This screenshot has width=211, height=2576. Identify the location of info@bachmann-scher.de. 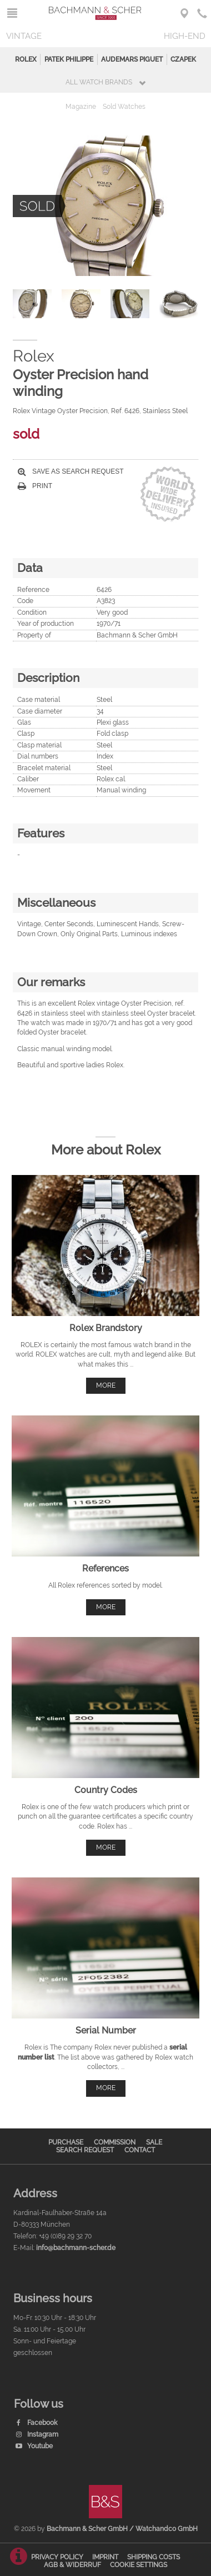
(75, 2248).